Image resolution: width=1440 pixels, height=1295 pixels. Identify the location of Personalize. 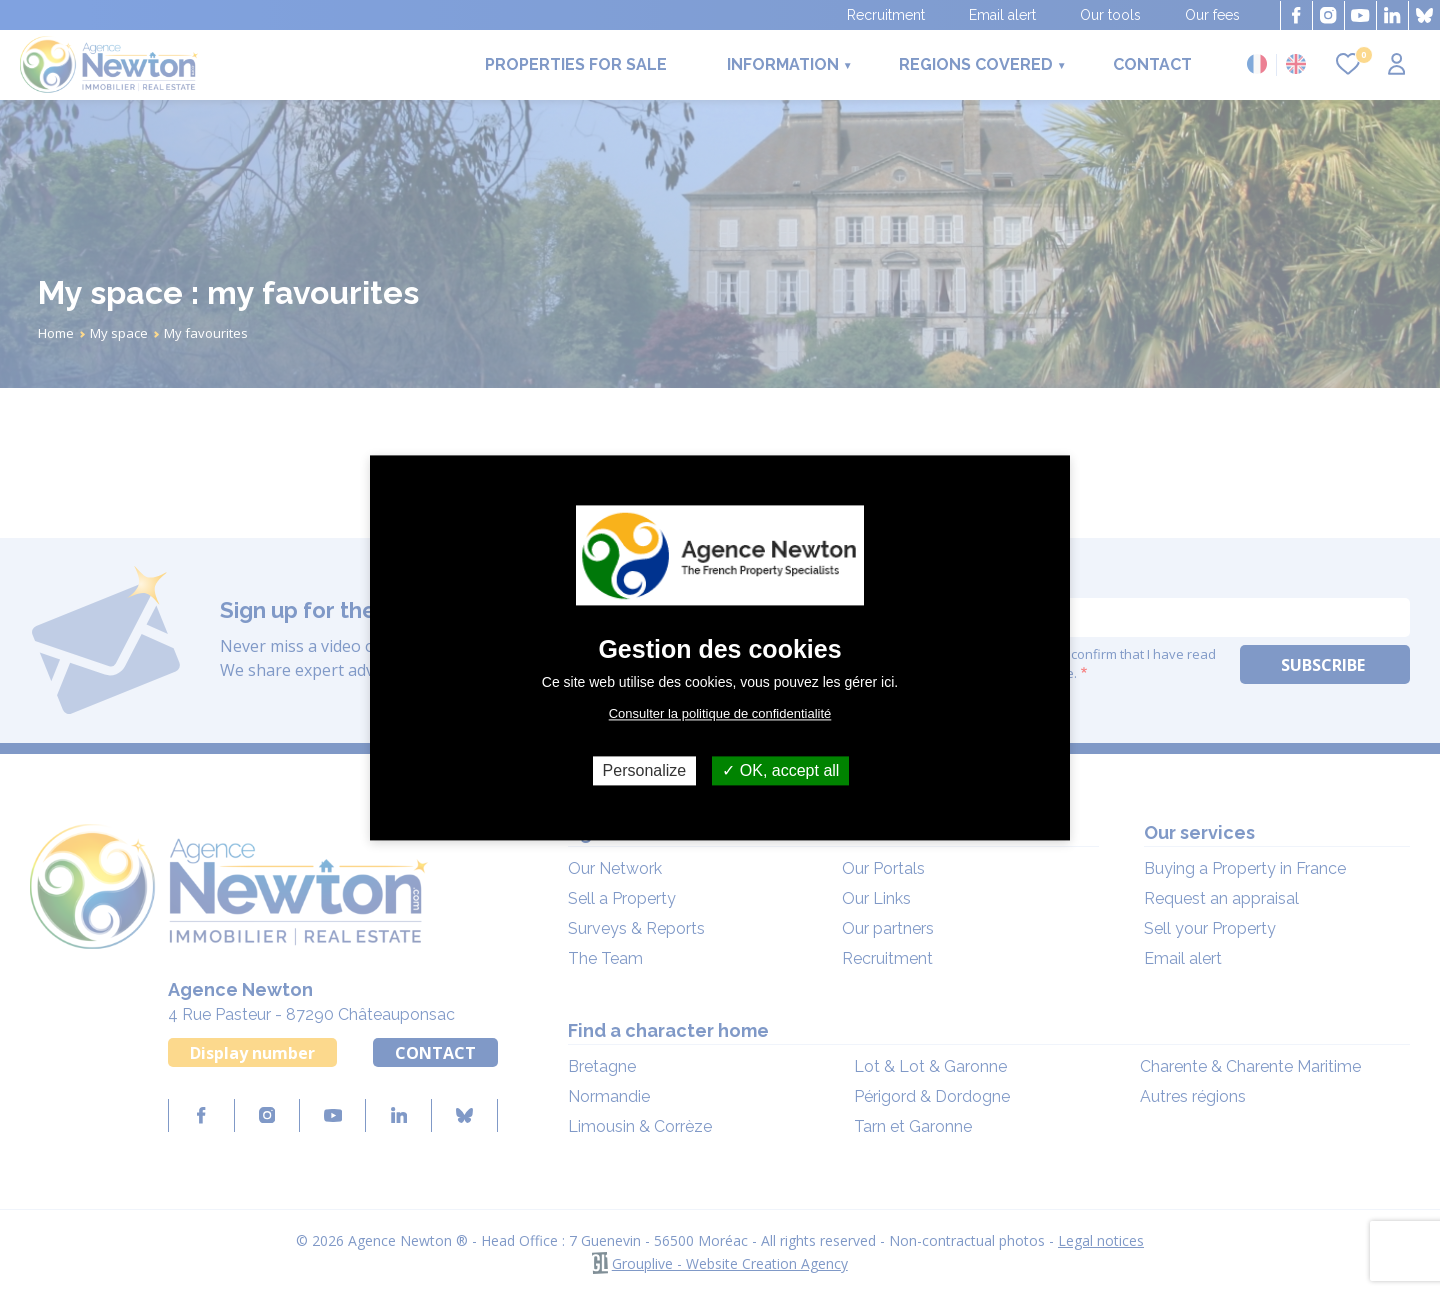
(645, 770).